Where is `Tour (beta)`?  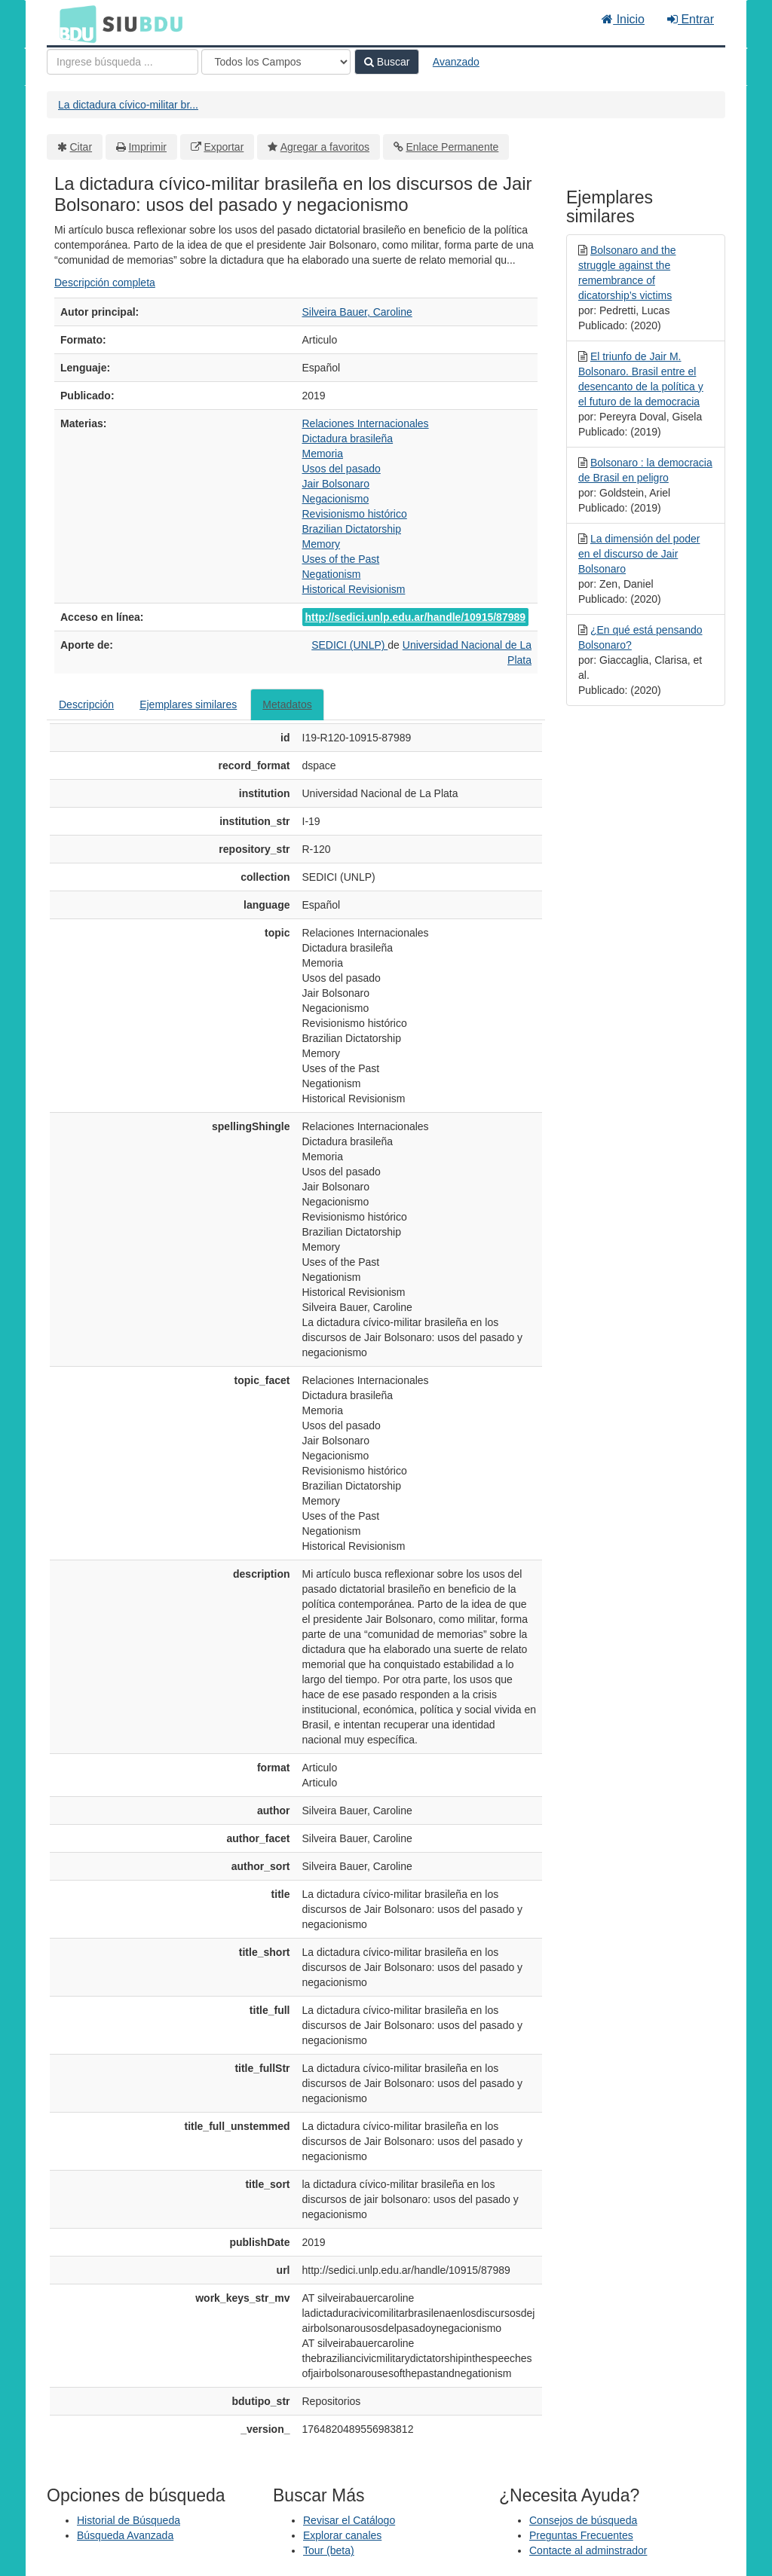 Tour (beta) is located at coordinates (328, 2550).